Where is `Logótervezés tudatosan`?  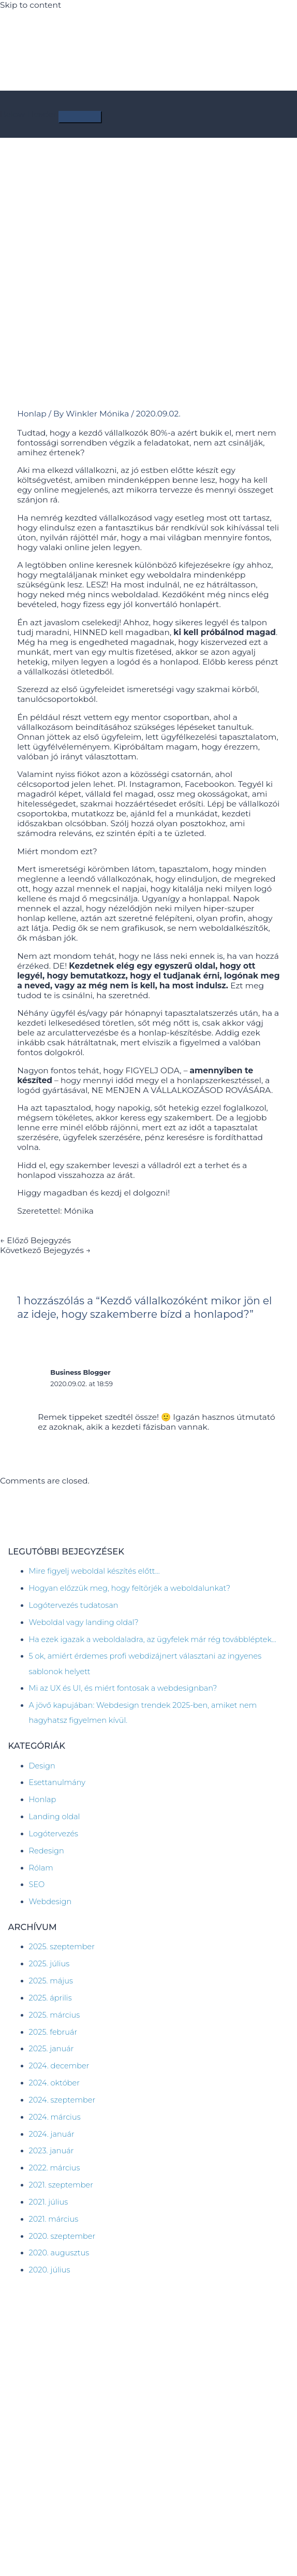
Logótervezés tudatosan is located at coordinates (73, 1605).